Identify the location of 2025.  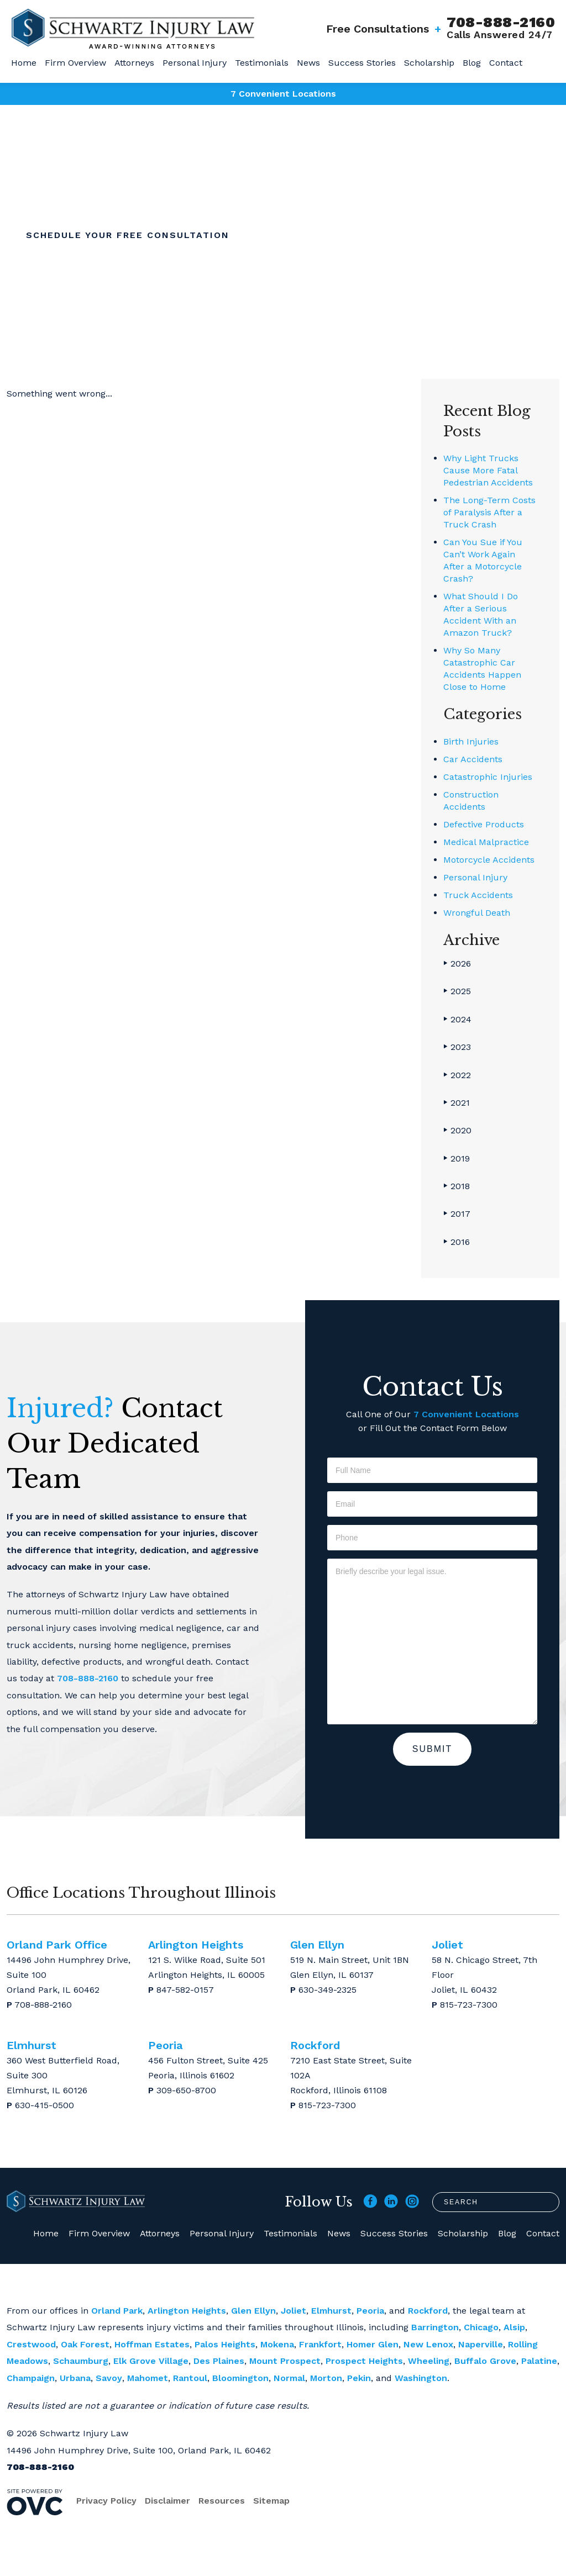
(457, 991).